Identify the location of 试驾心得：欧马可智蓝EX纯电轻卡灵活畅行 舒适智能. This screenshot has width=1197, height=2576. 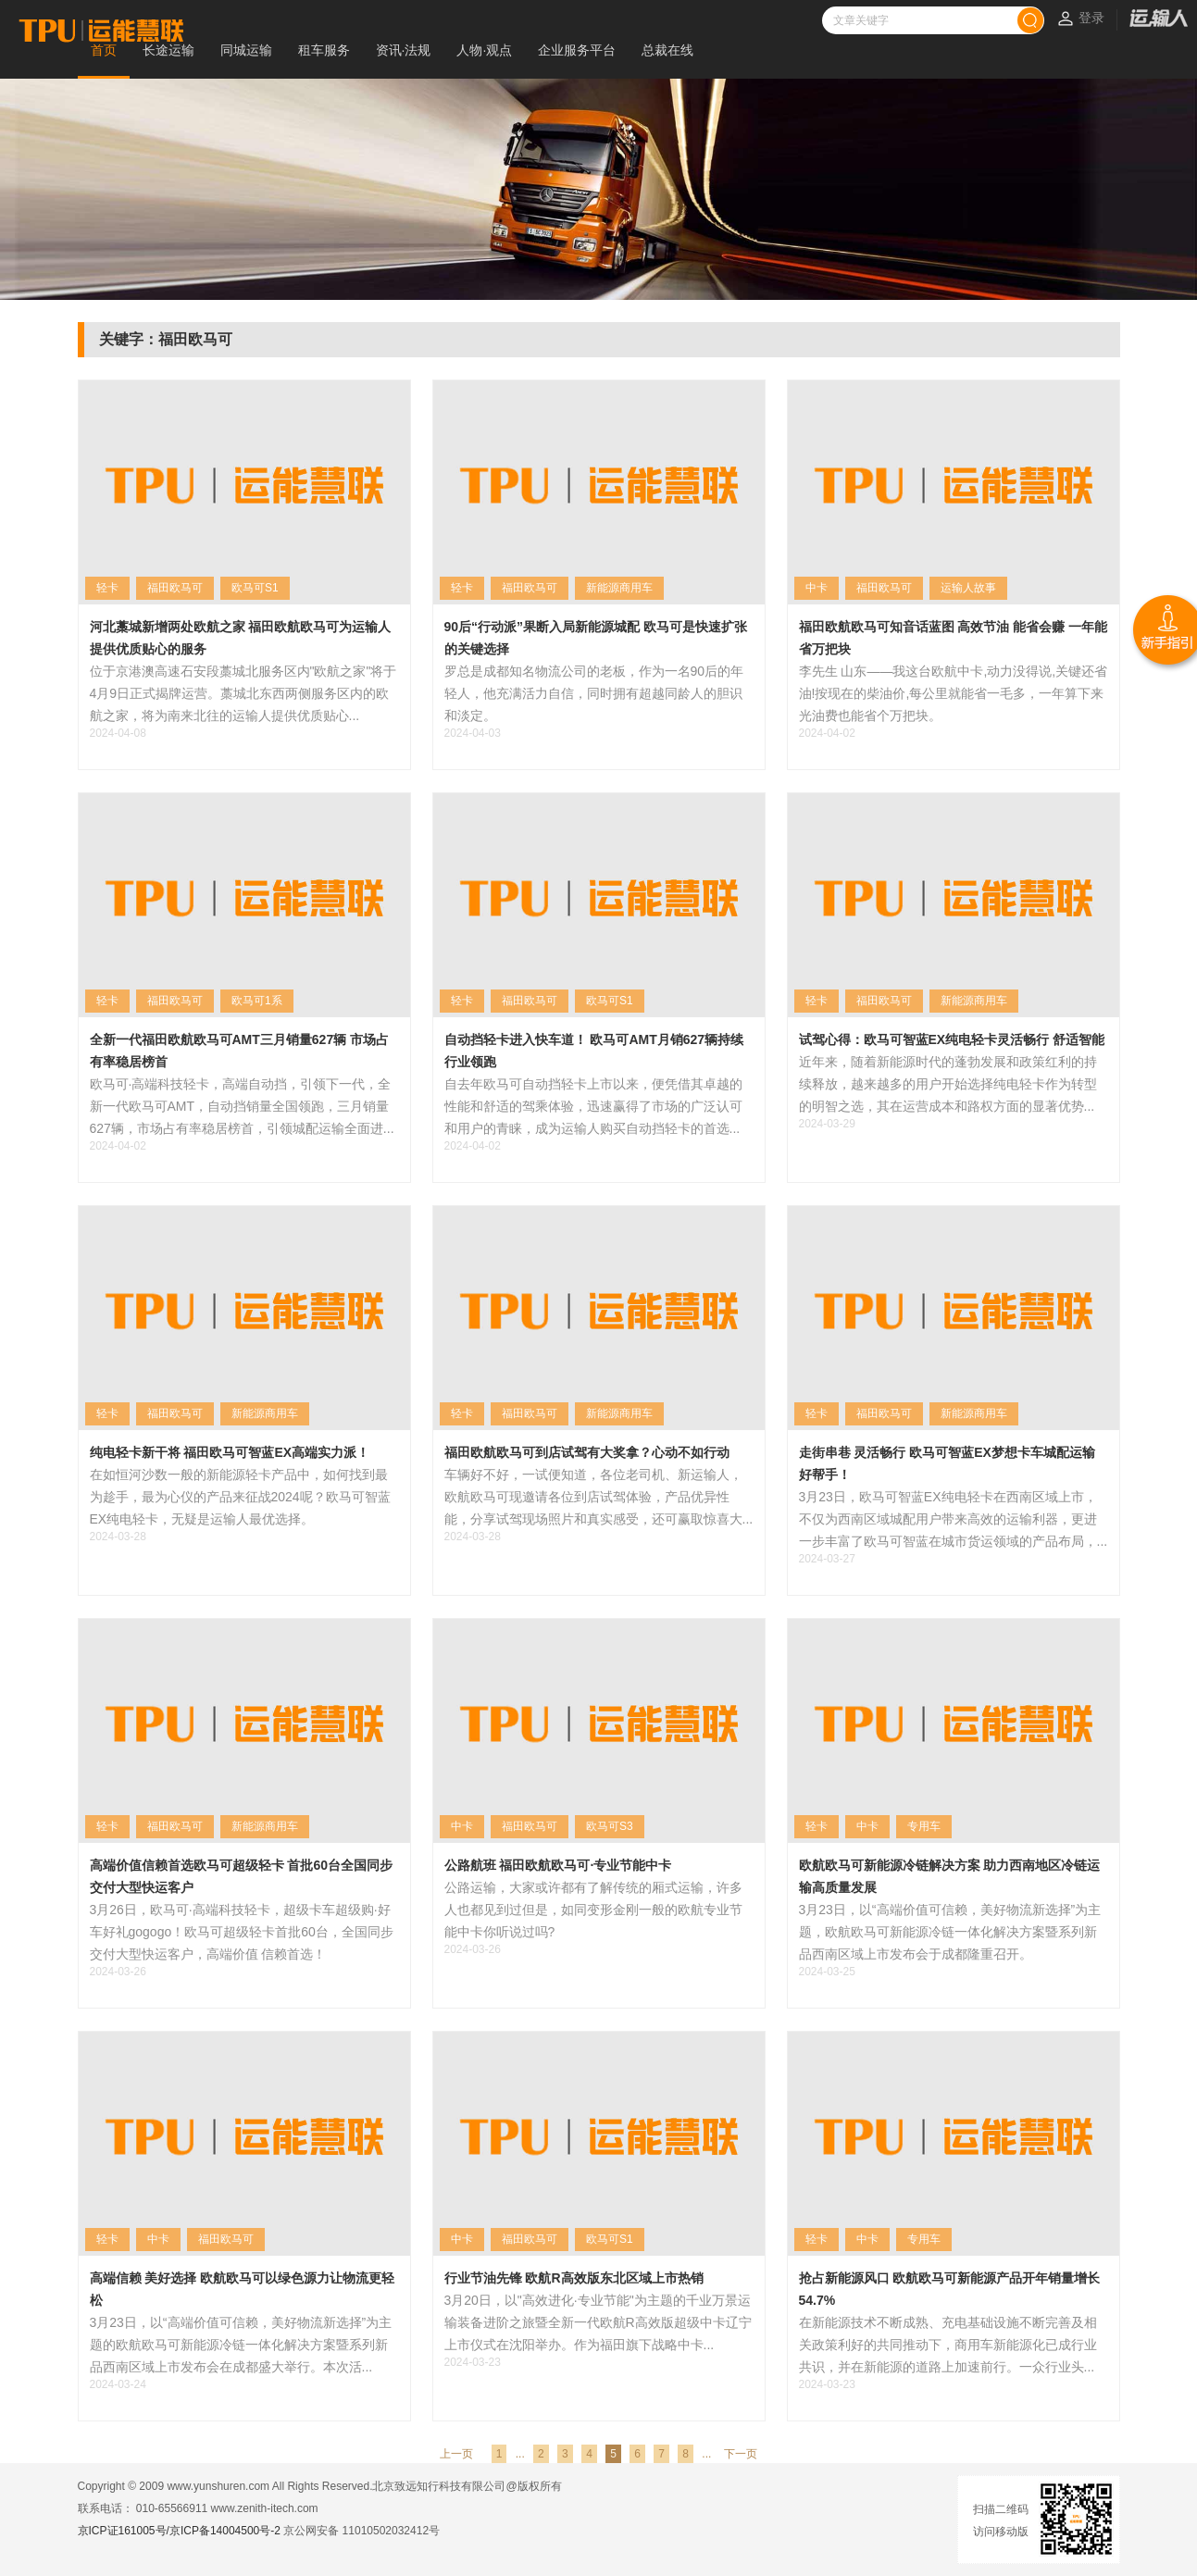
(952, 1039).